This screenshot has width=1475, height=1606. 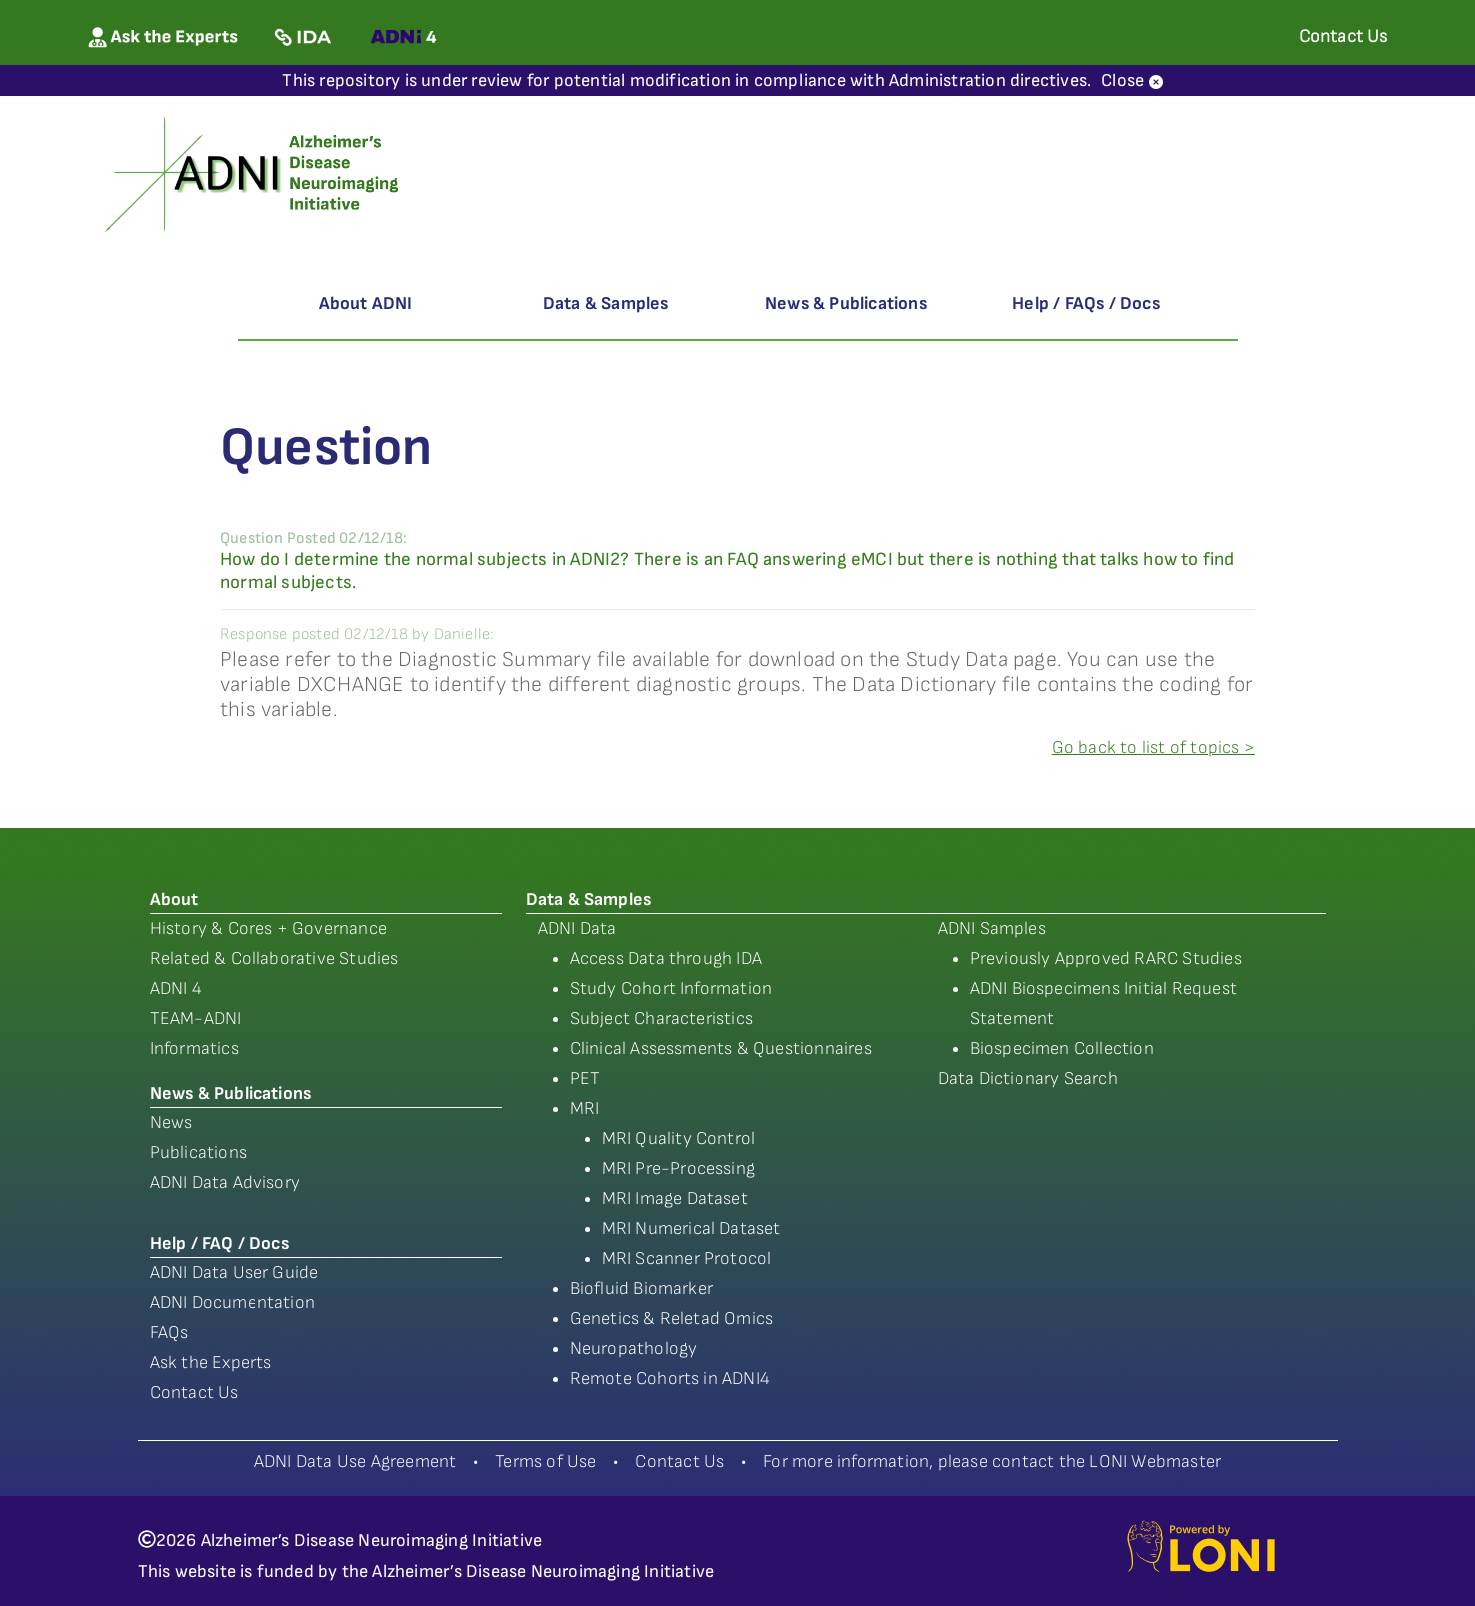 What do you see at coordinates (194, 1048) in the screenshot?
I see `Informatics` at bounding box center [194, 1048].